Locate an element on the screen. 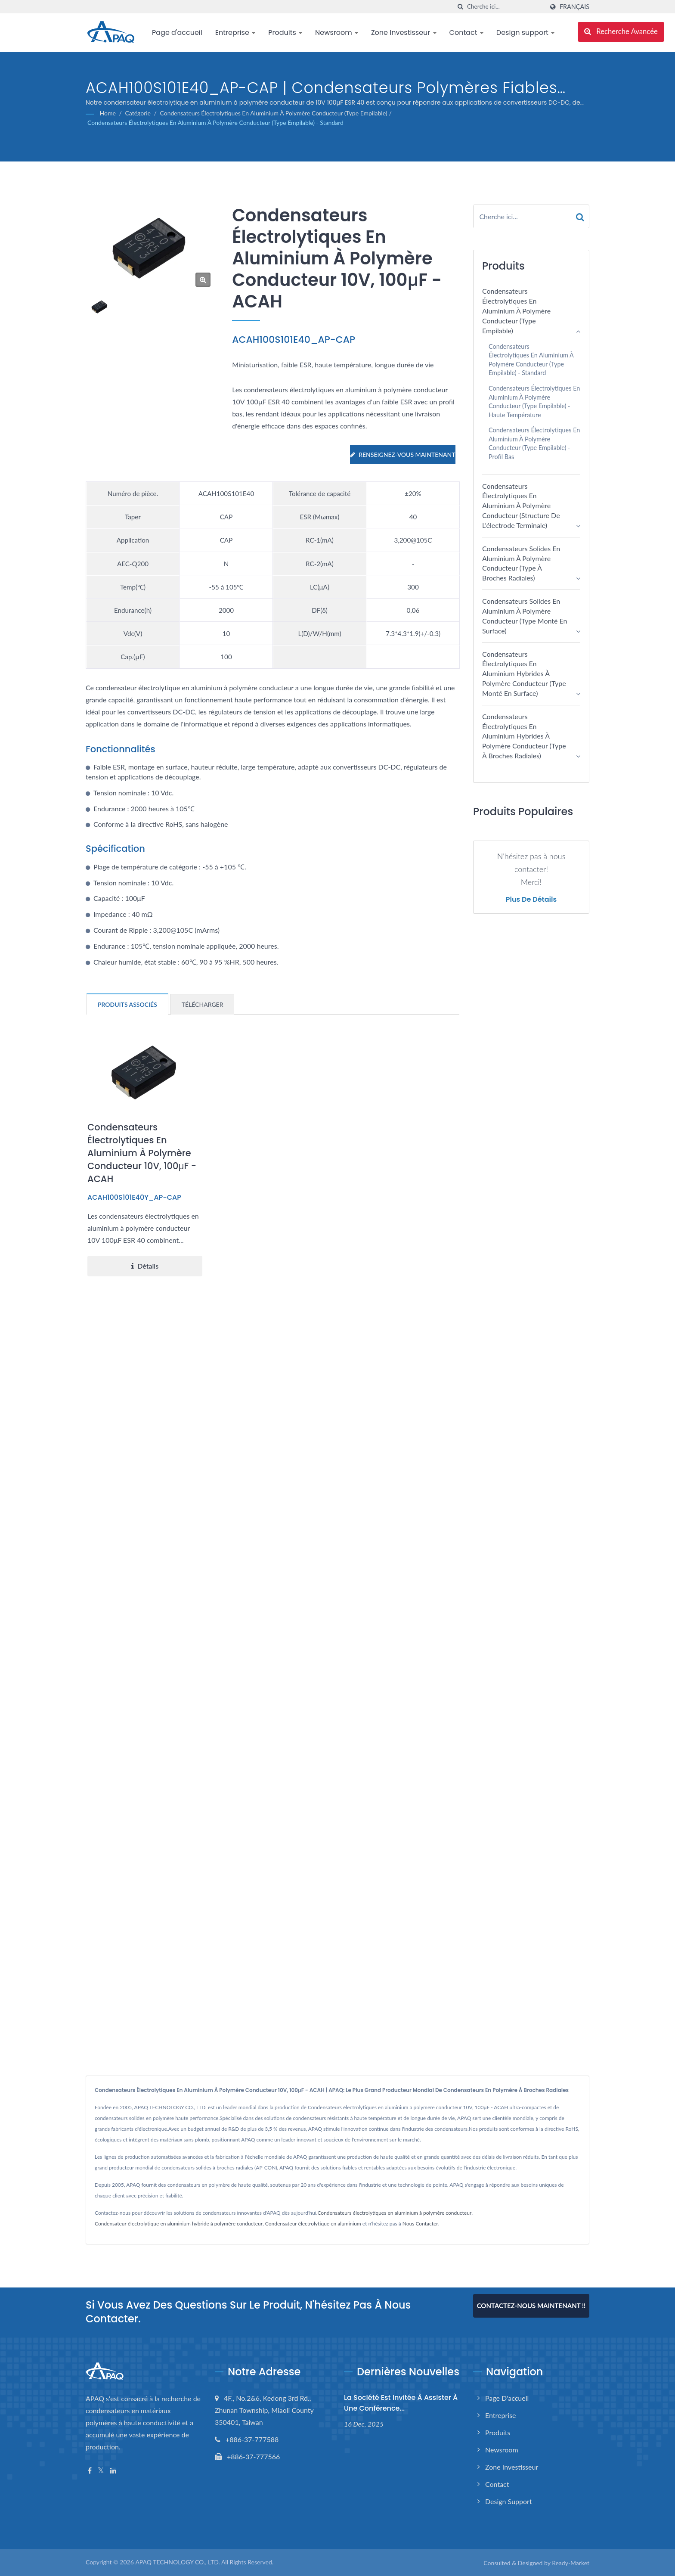 The image size is (675, 2576). APAQ TECHNOLOGY CO., LTD. is located at coordinates (177, 2562).